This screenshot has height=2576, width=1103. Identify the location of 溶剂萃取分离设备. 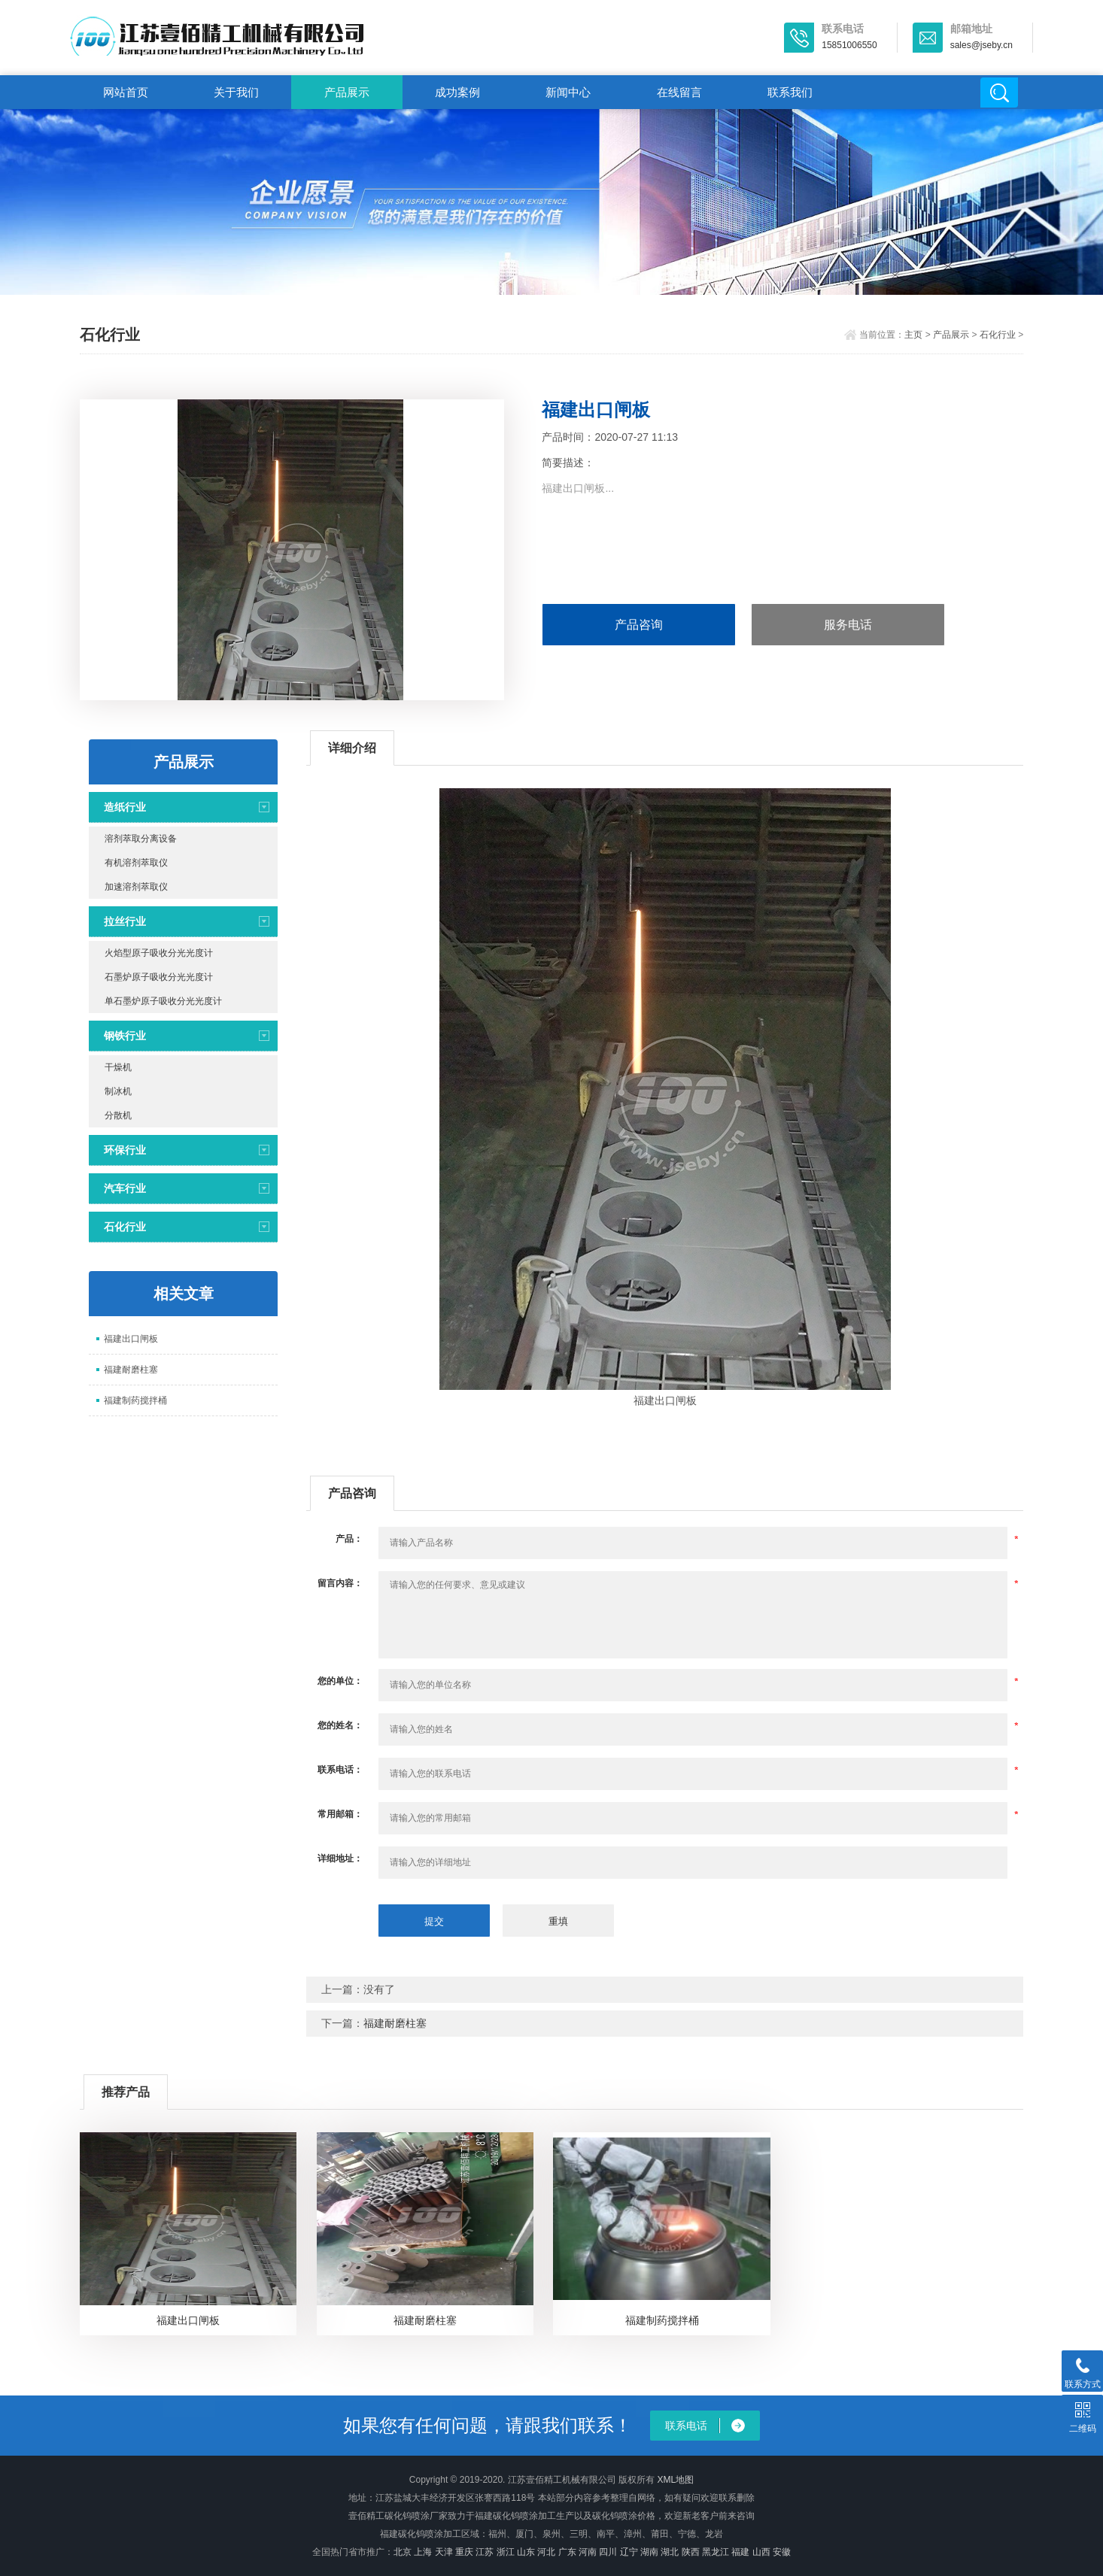
(141, 838).